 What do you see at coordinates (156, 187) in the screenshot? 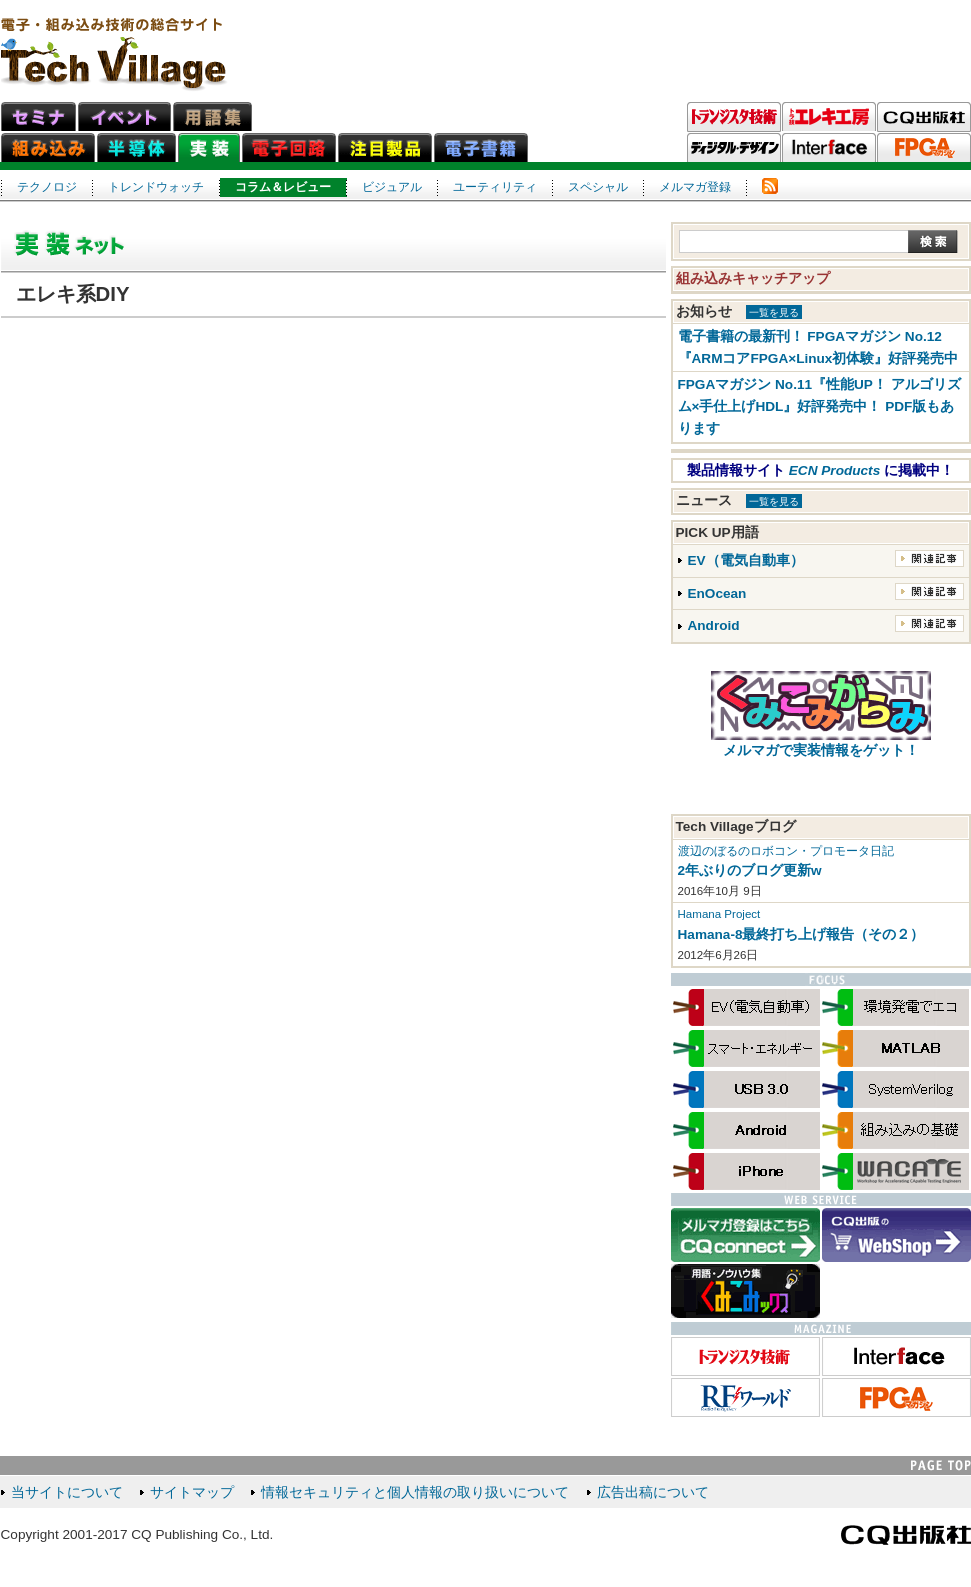
I see `トレンドウォッチ` at bounding box center [156, 187].